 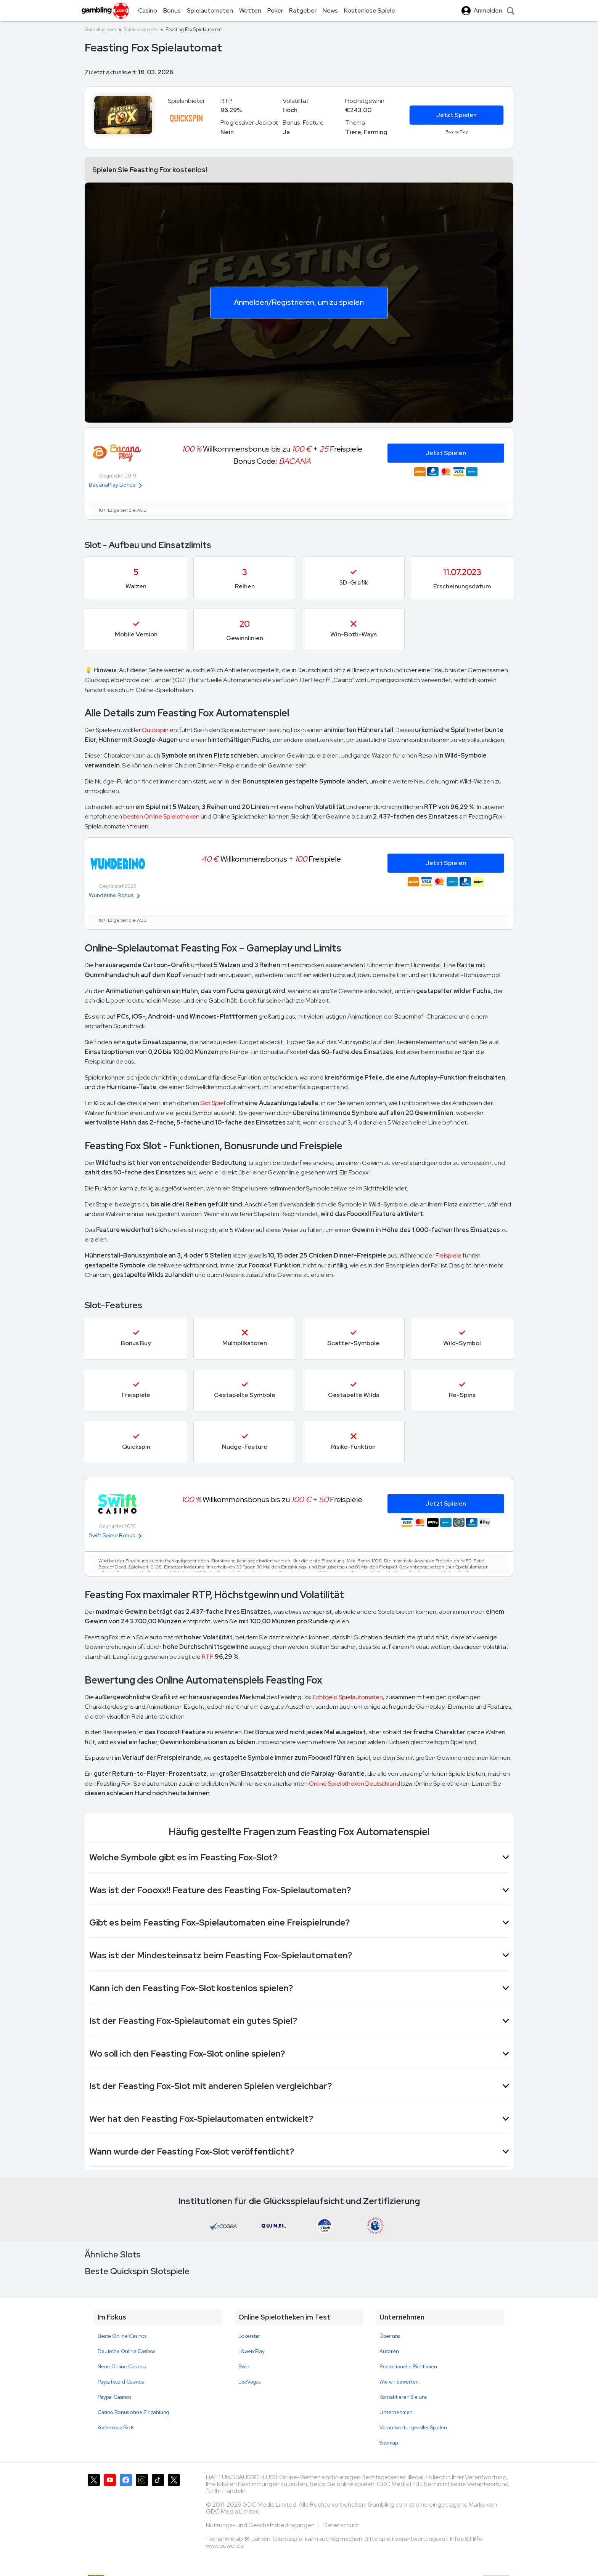 I want to click on RTP, so click(x=208, y=1657).